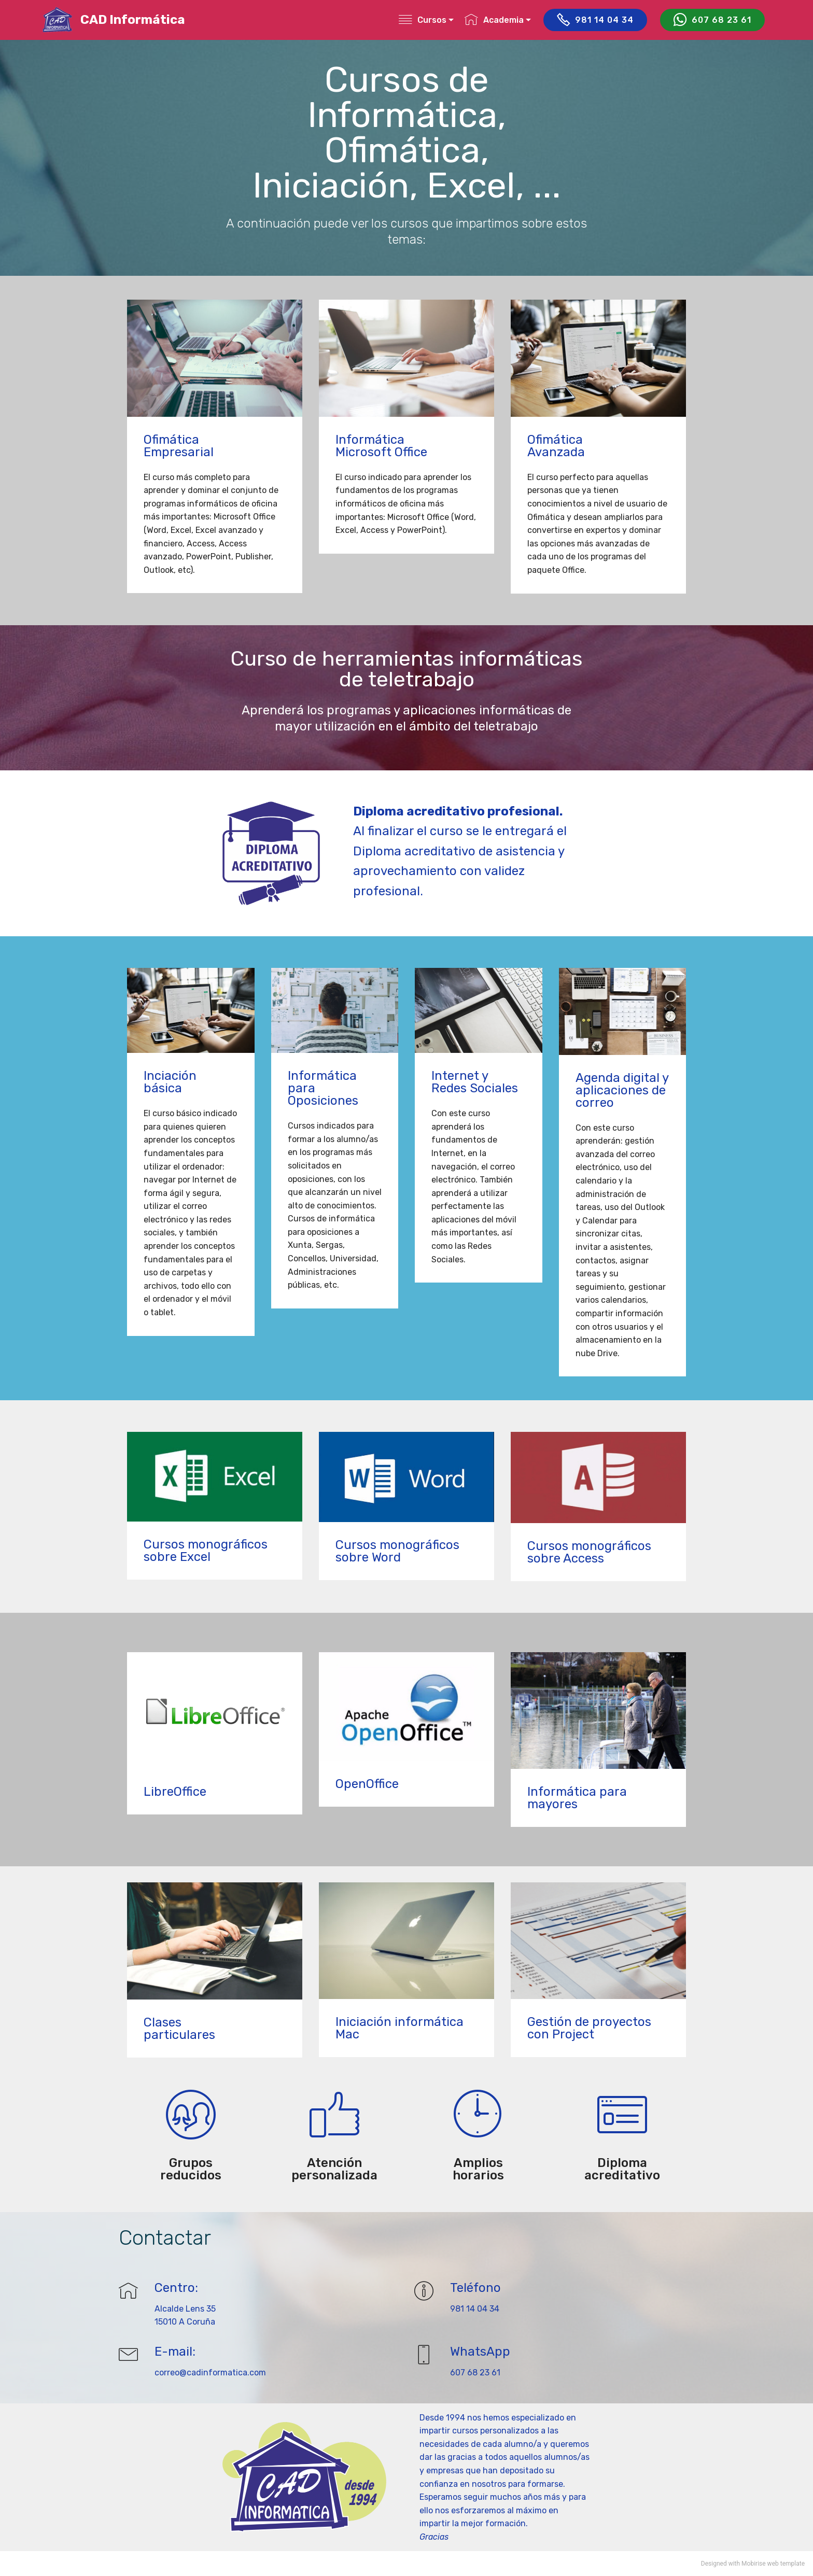 The height and width of the screenshot is (2576, 813). I want to click on OpenOffice, so click(367, 1784).